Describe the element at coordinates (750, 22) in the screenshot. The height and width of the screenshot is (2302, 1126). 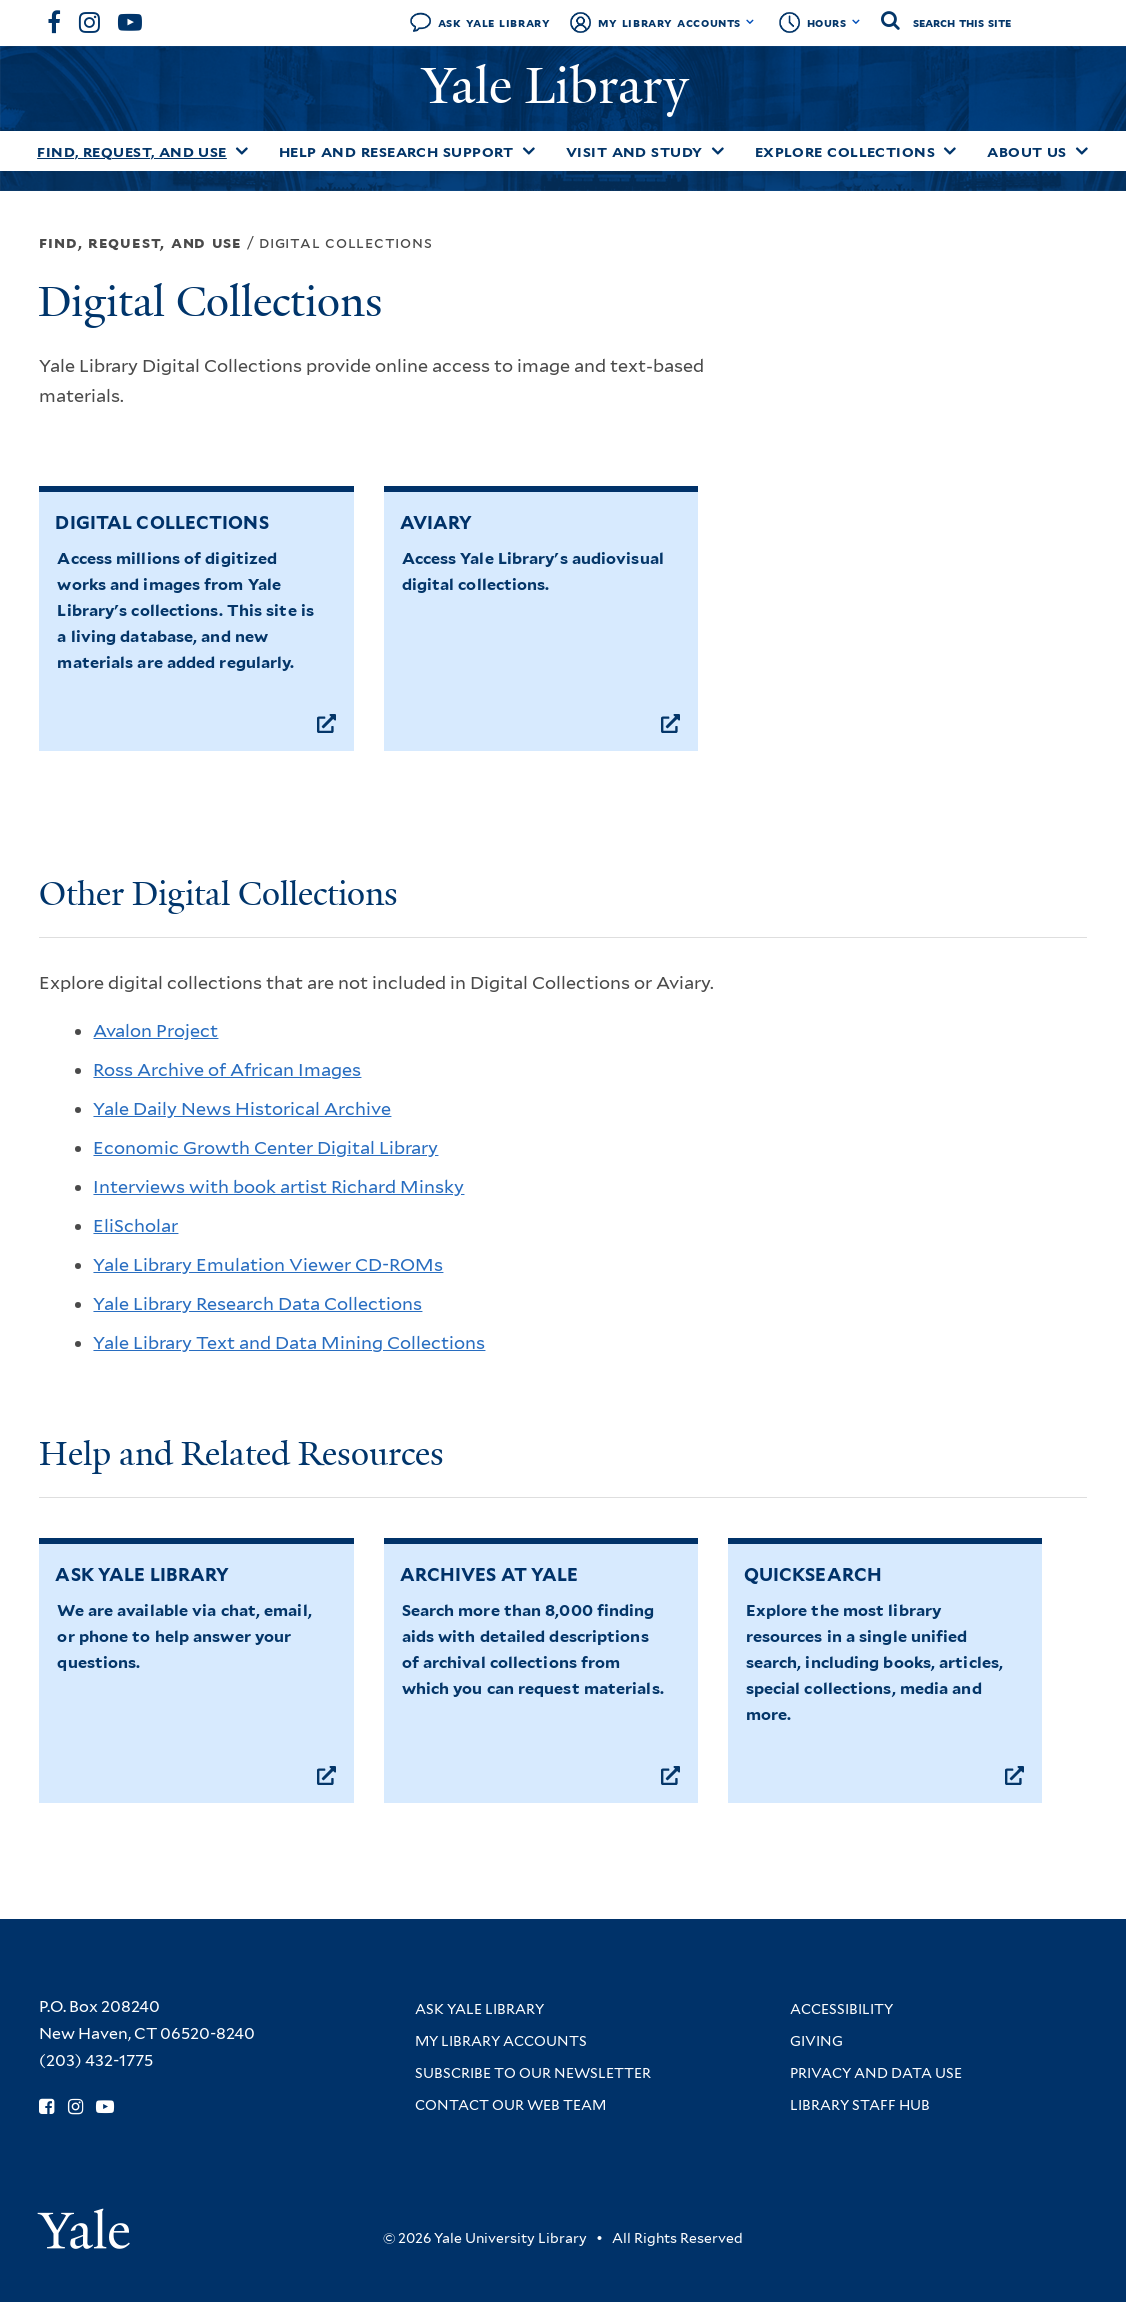
I see `[Toggle My Library Accounts submenu]` at that location.